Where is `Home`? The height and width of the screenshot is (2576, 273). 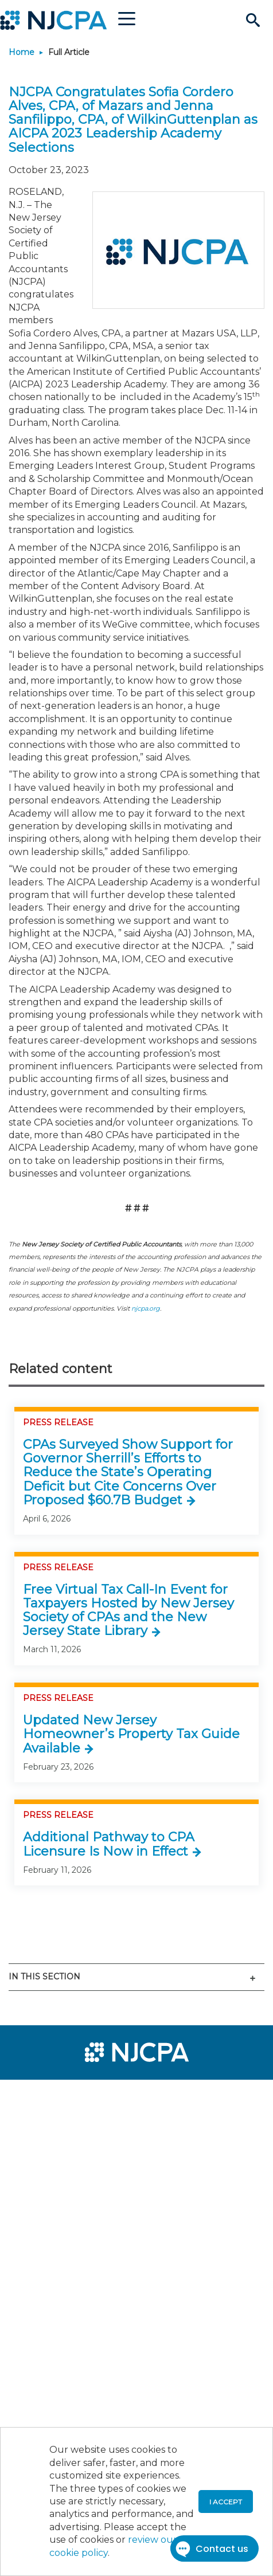
Home is located at coordinates (21, 52).